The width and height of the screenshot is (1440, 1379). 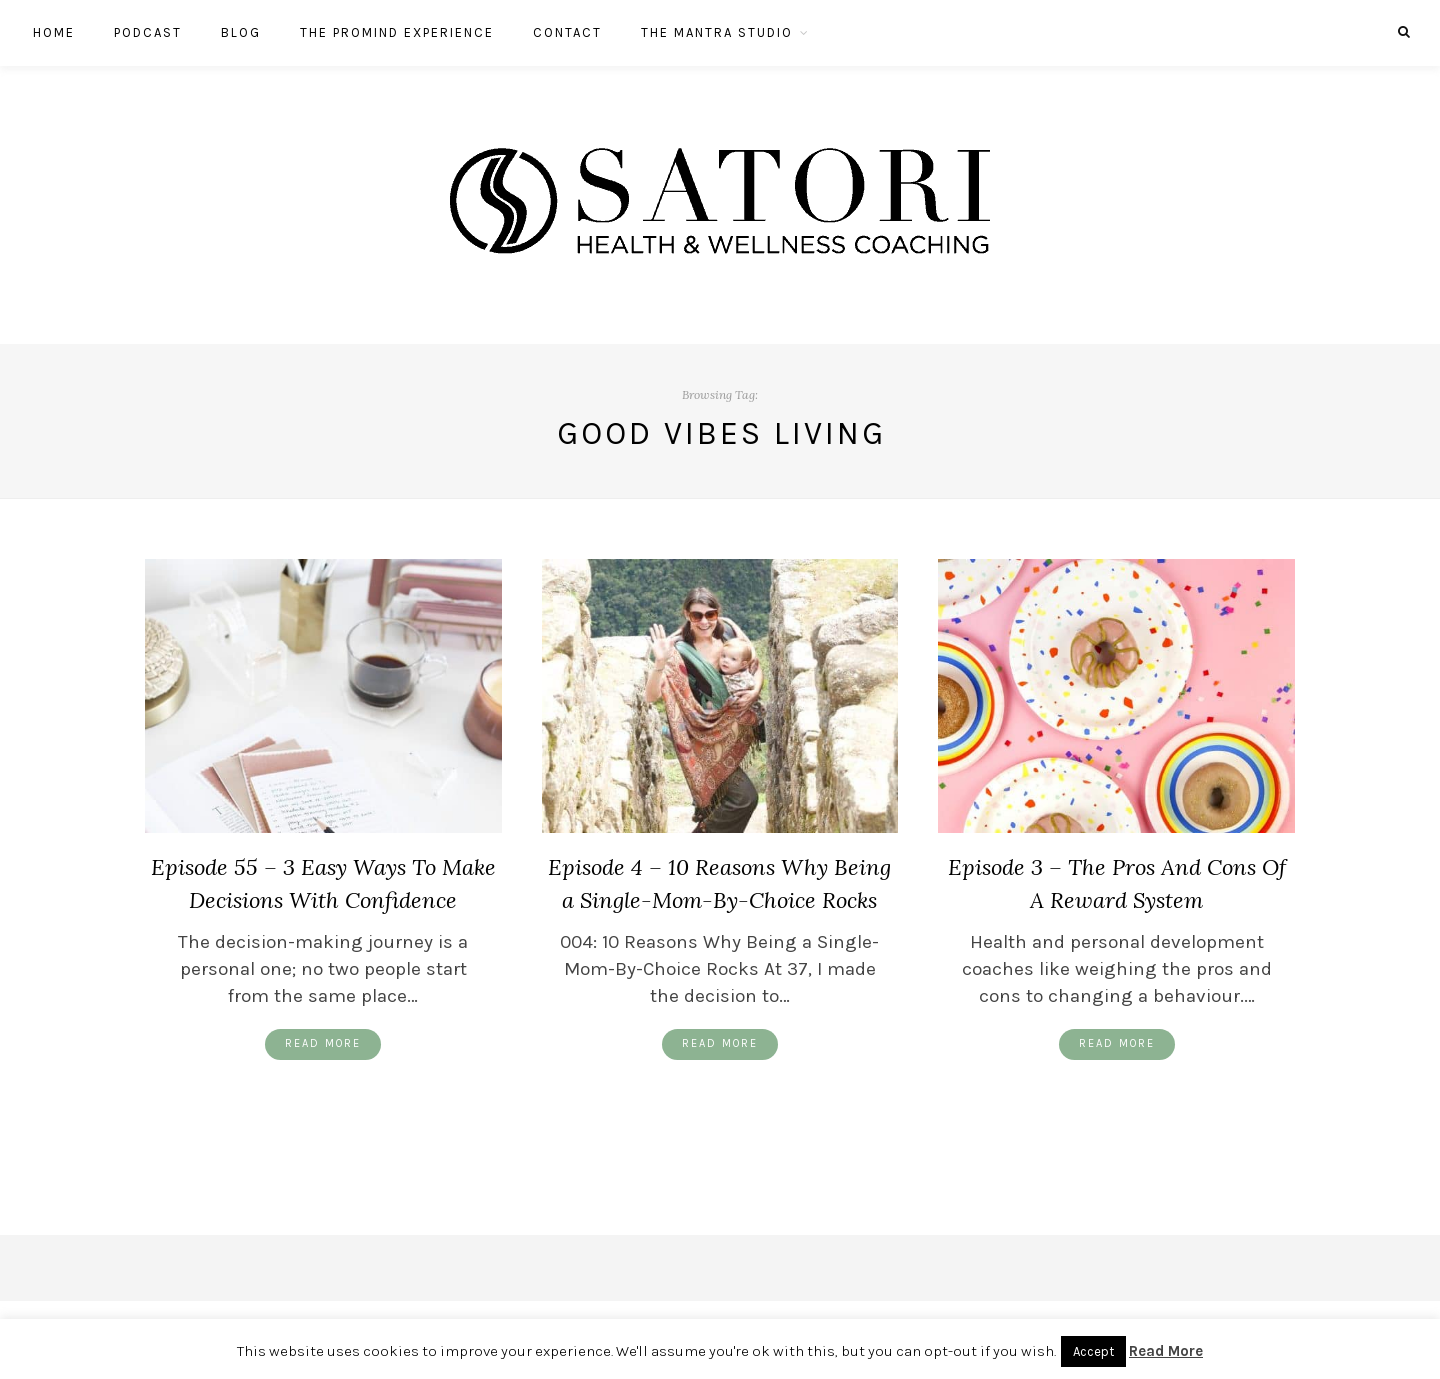 I want to click on Read More, so click(x=323, y=1043).